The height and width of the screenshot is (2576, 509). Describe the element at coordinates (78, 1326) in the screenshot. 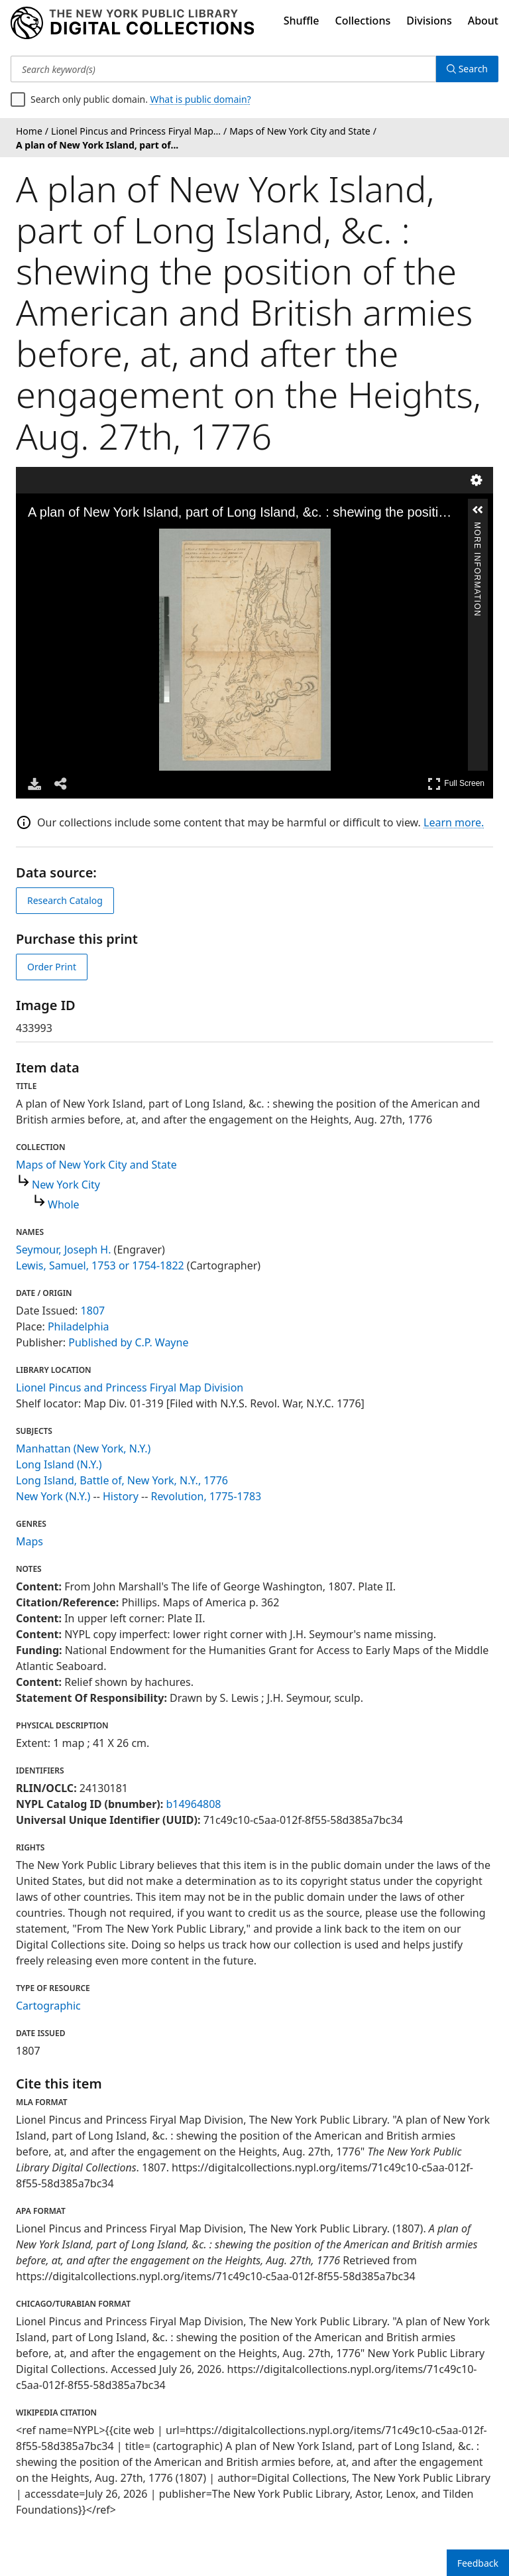

I see `Philadelphia` at that location.